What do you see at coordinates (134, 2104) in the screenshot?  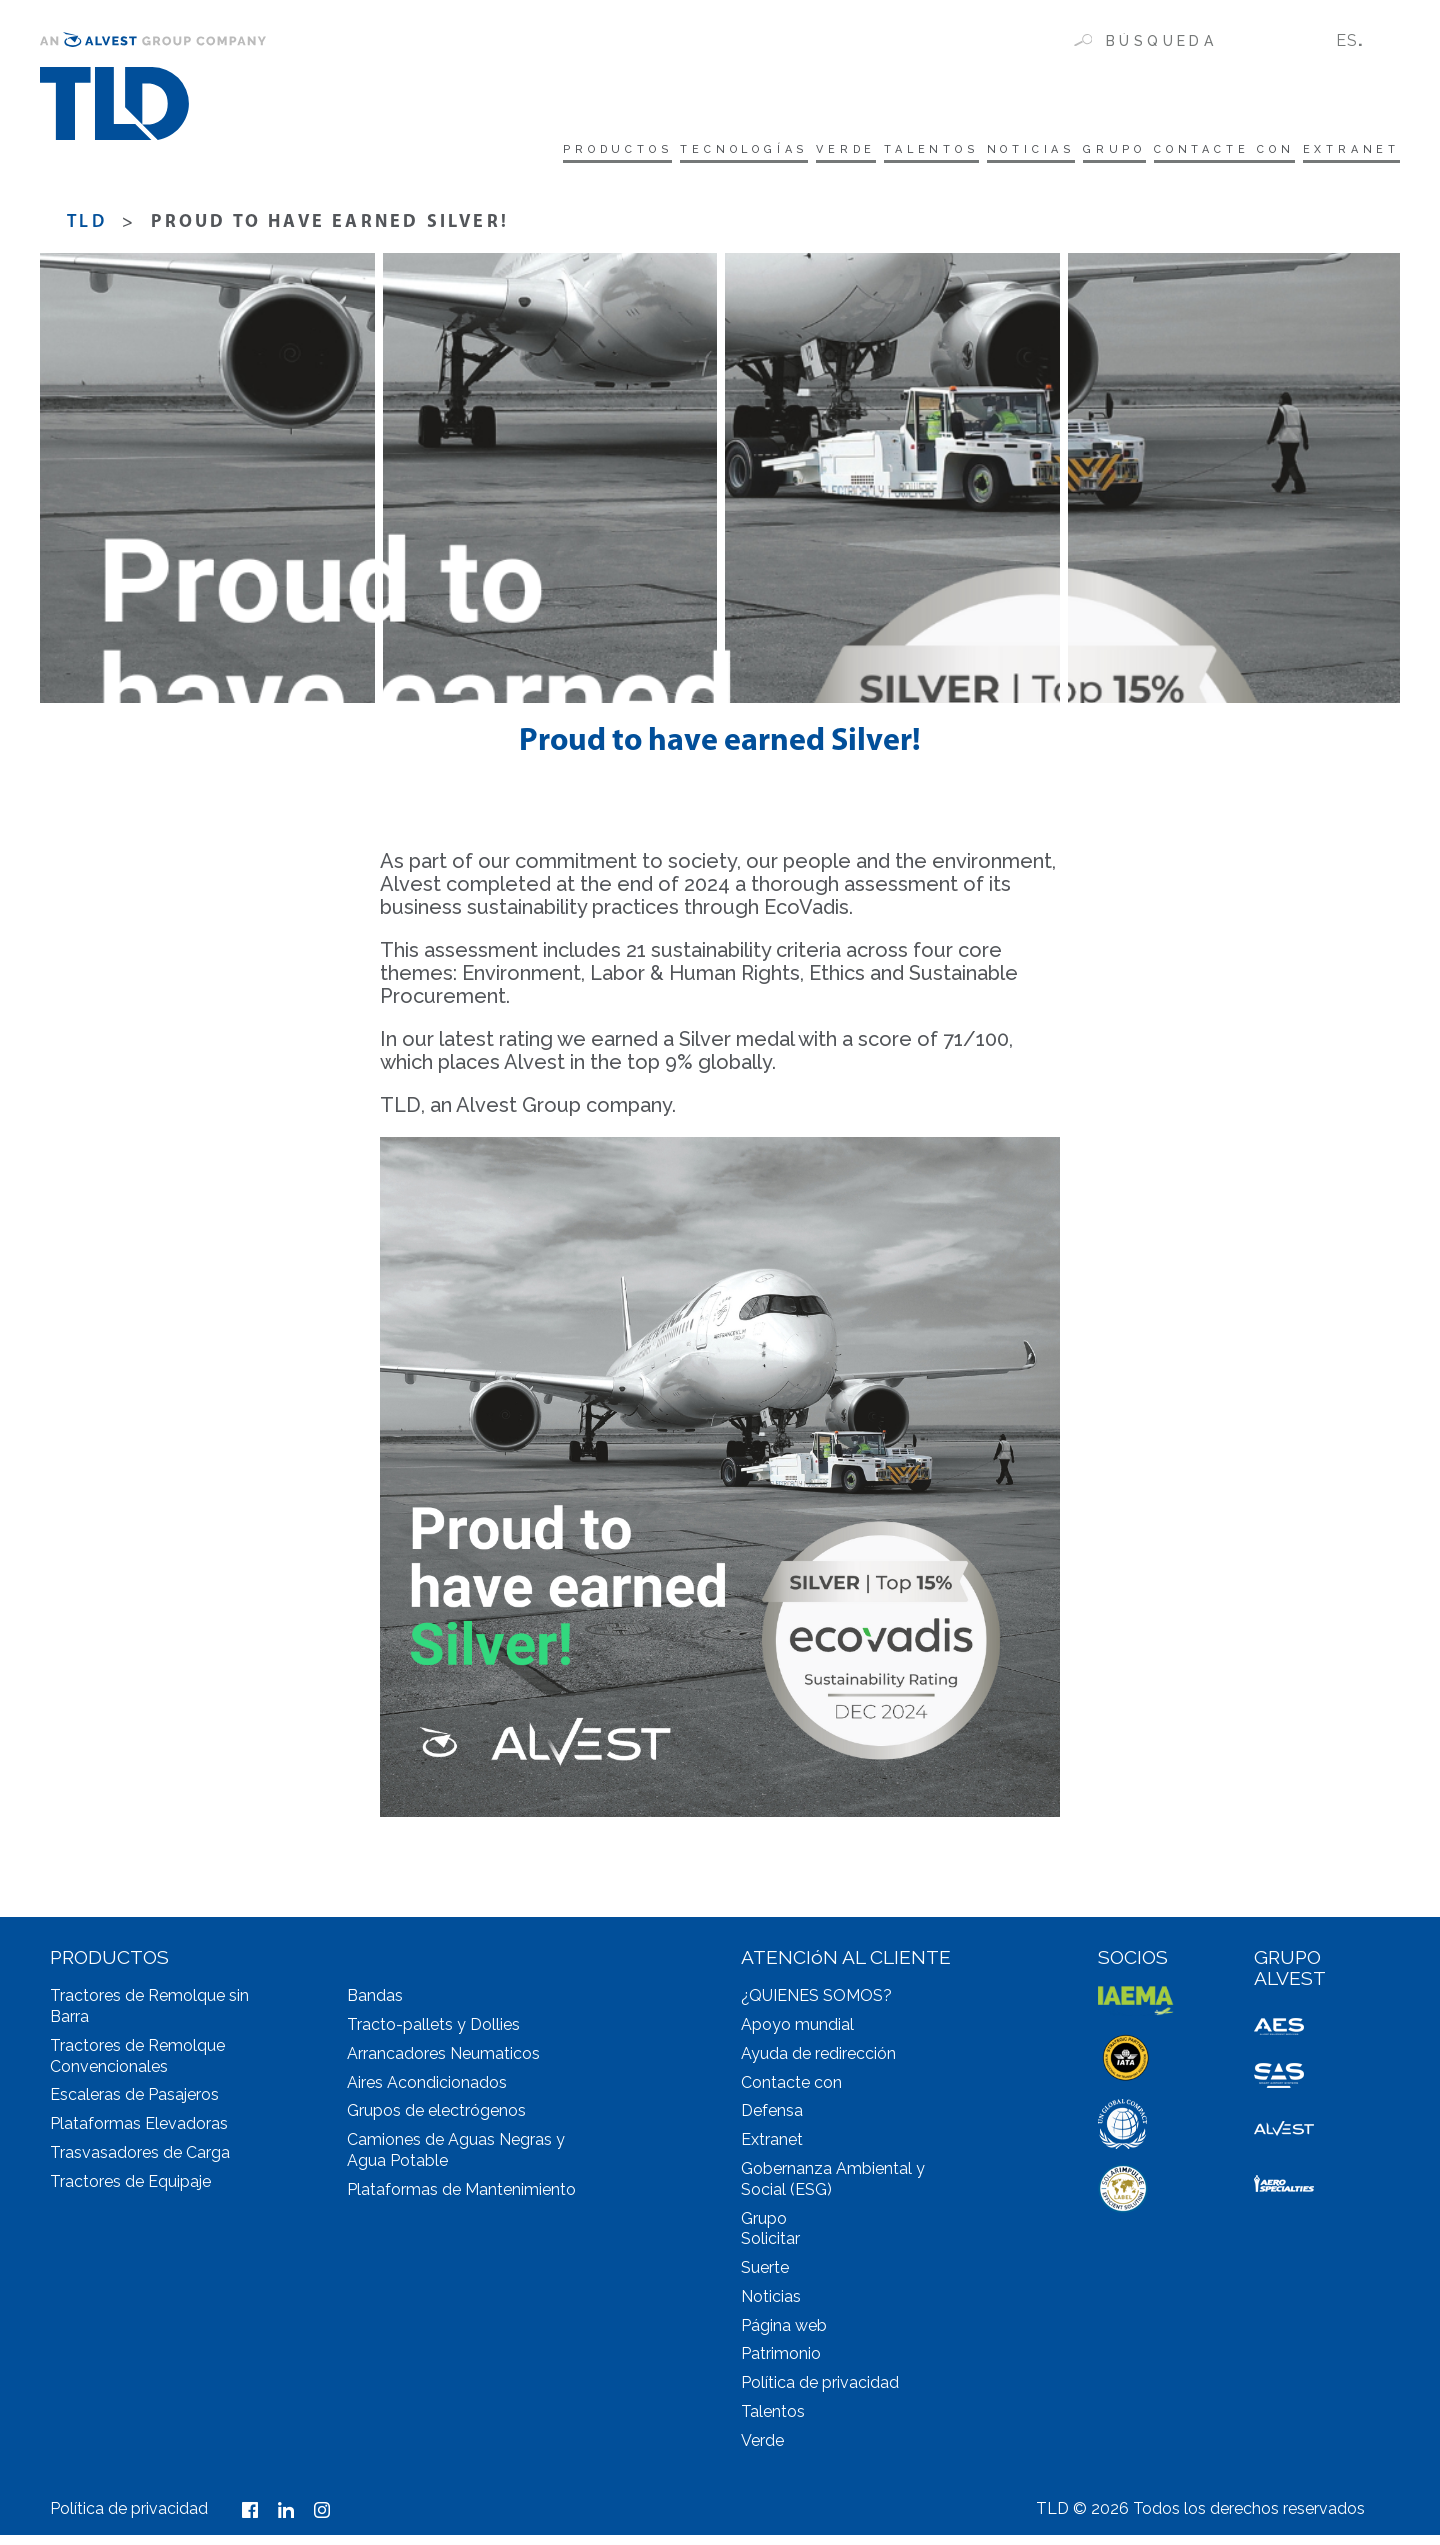 I see `Escaleras de Pasajeros` at bounding box center [134, 2104].